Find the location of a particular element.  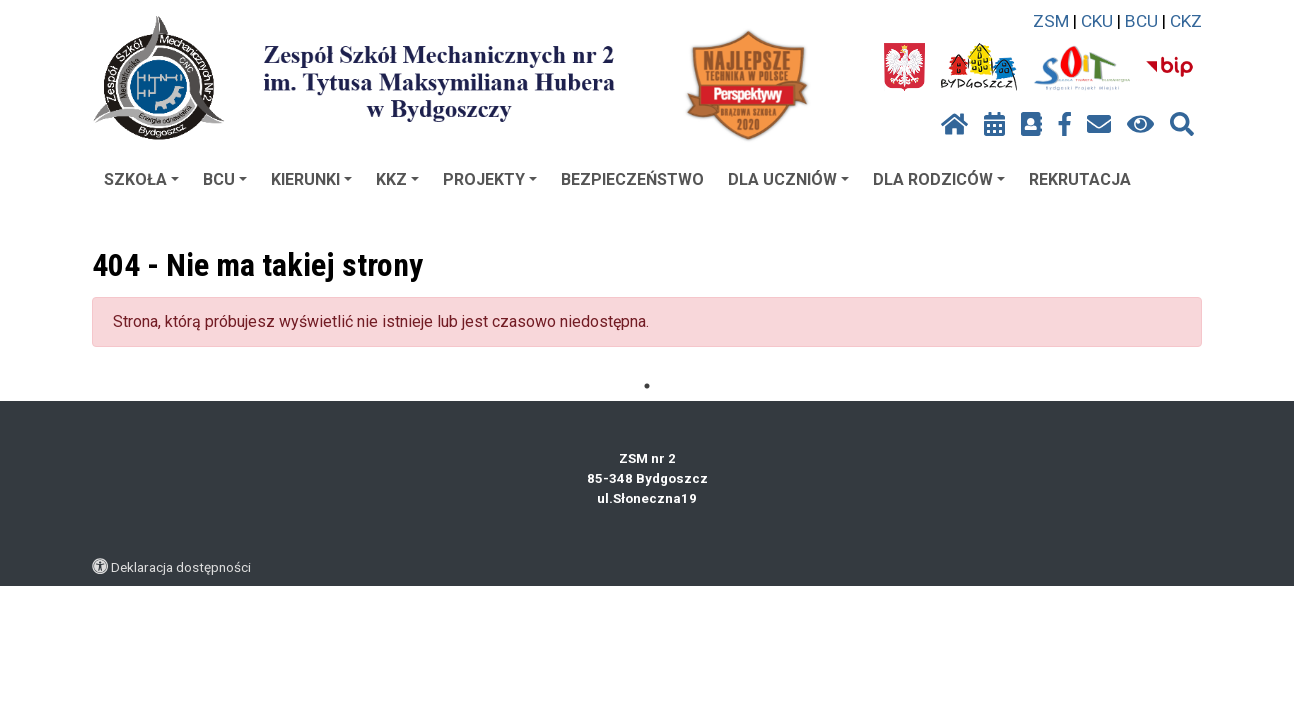

DLA RODZICÓW is located at coordinates (939, 179).